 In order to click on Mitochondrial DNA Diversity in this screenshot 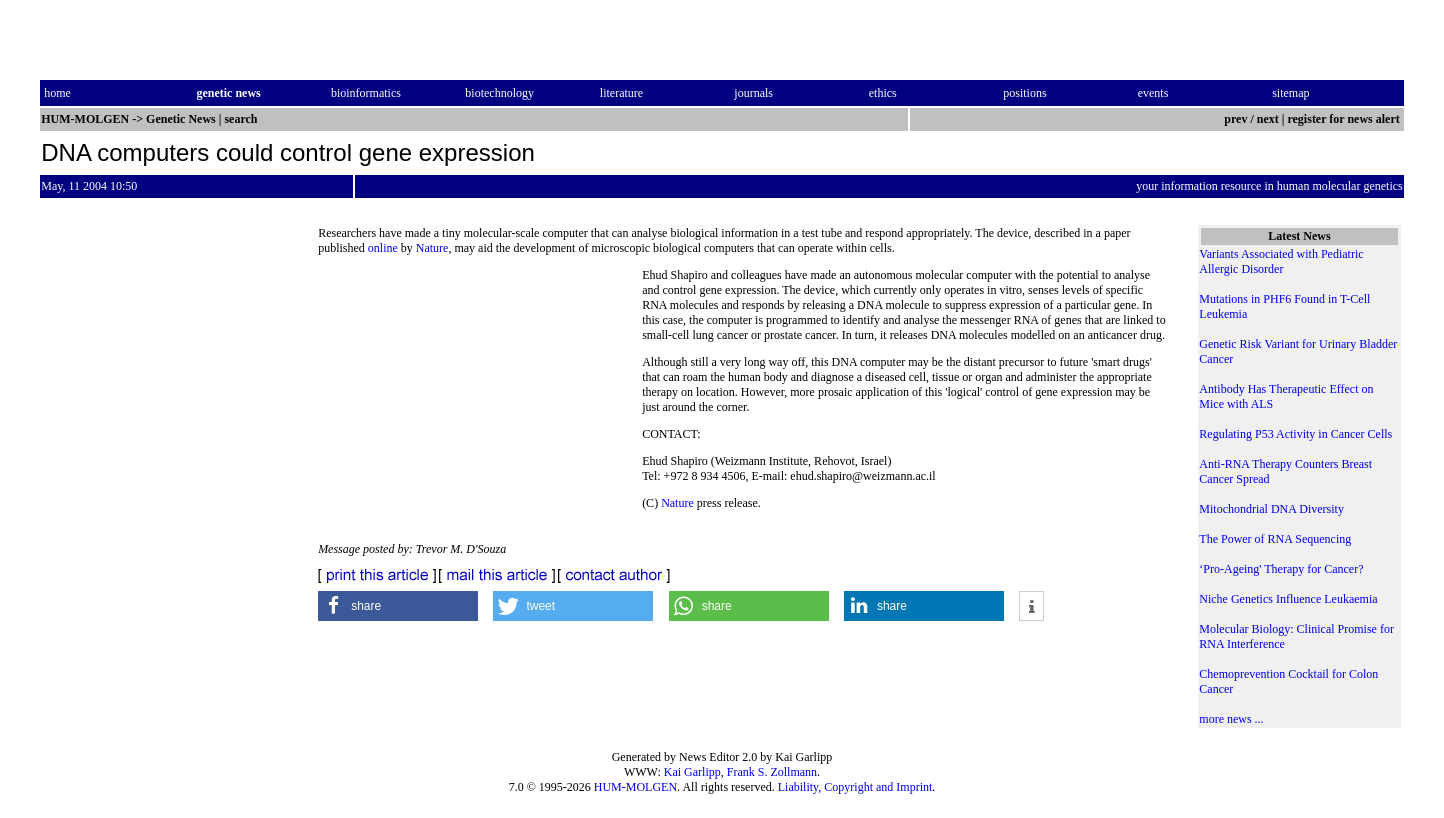, I will do `click(1271, 509)`.